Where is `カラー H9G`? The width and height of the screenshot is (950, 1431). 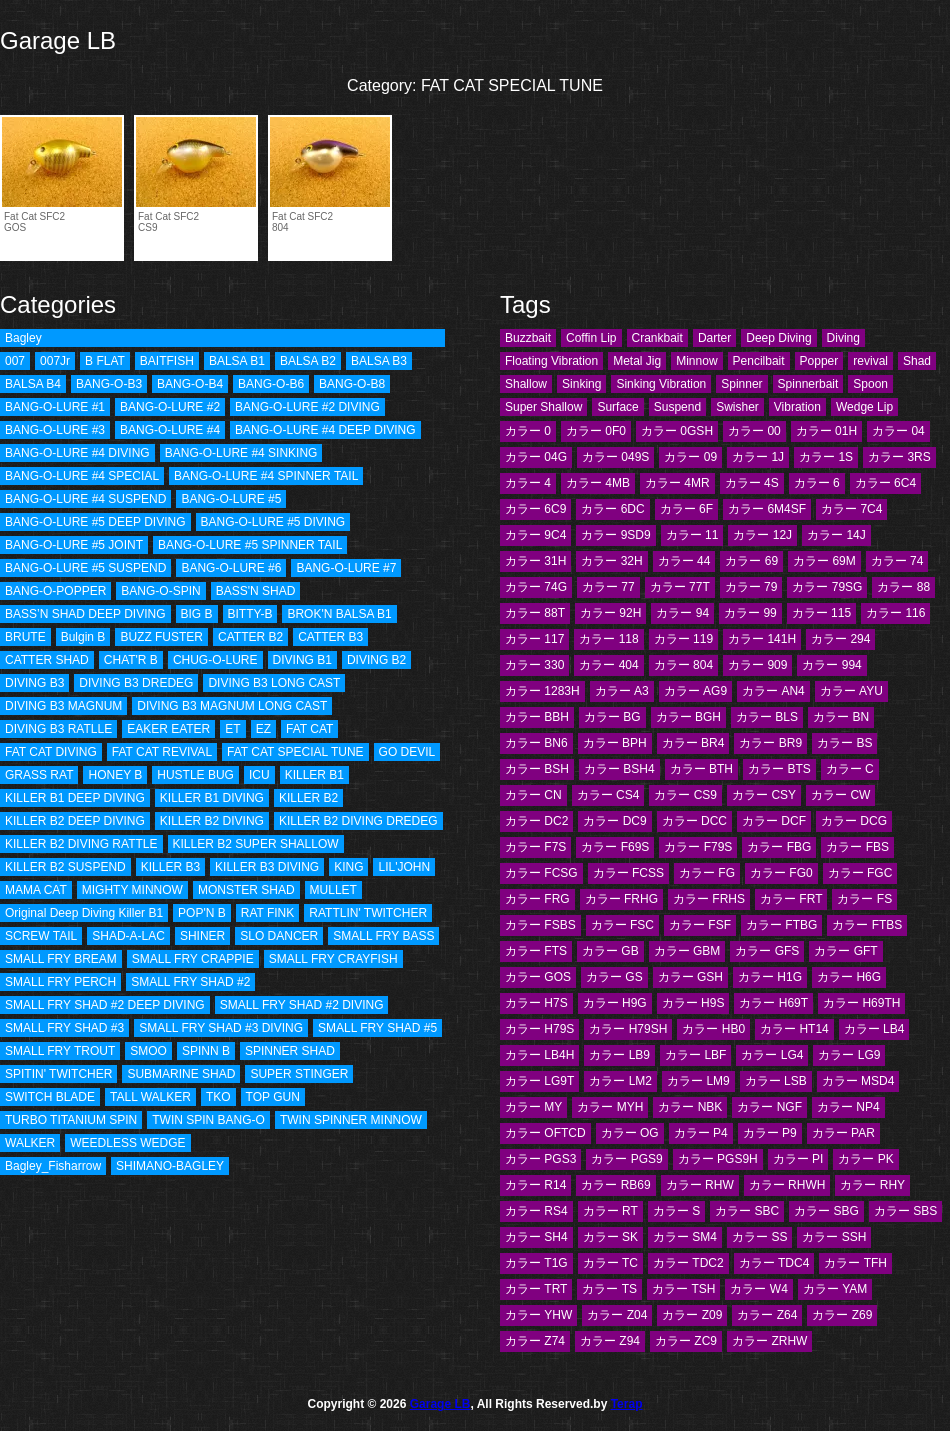 カラー H9G is located at coordinates (615, 1003).